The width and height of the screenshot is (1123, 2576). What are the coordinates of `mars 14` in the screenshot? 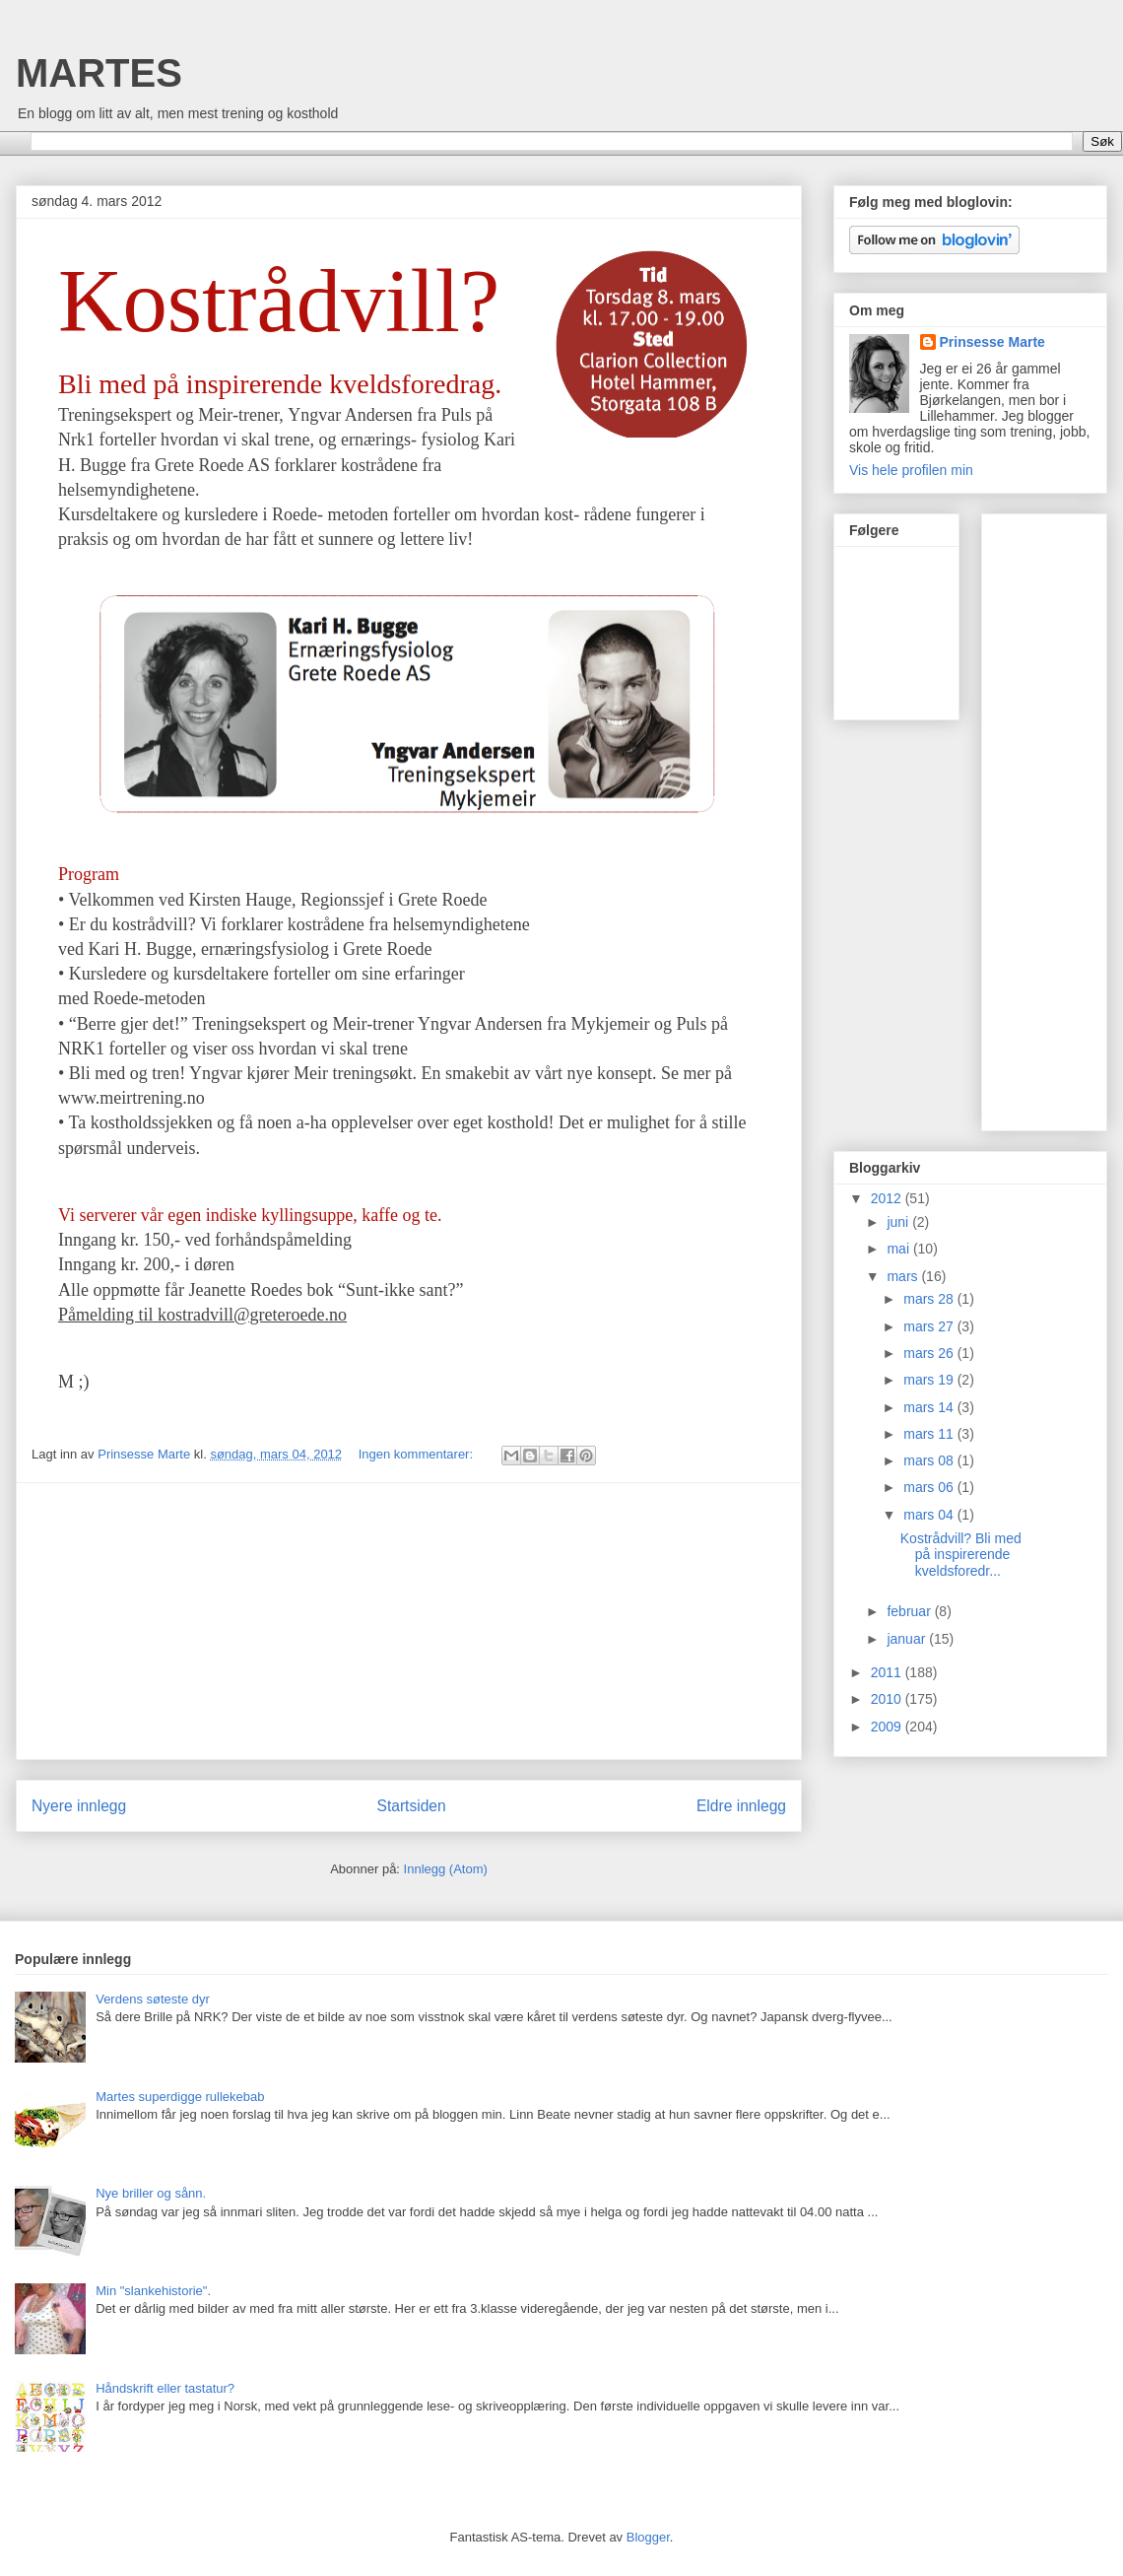 It's located at (930, 1407).